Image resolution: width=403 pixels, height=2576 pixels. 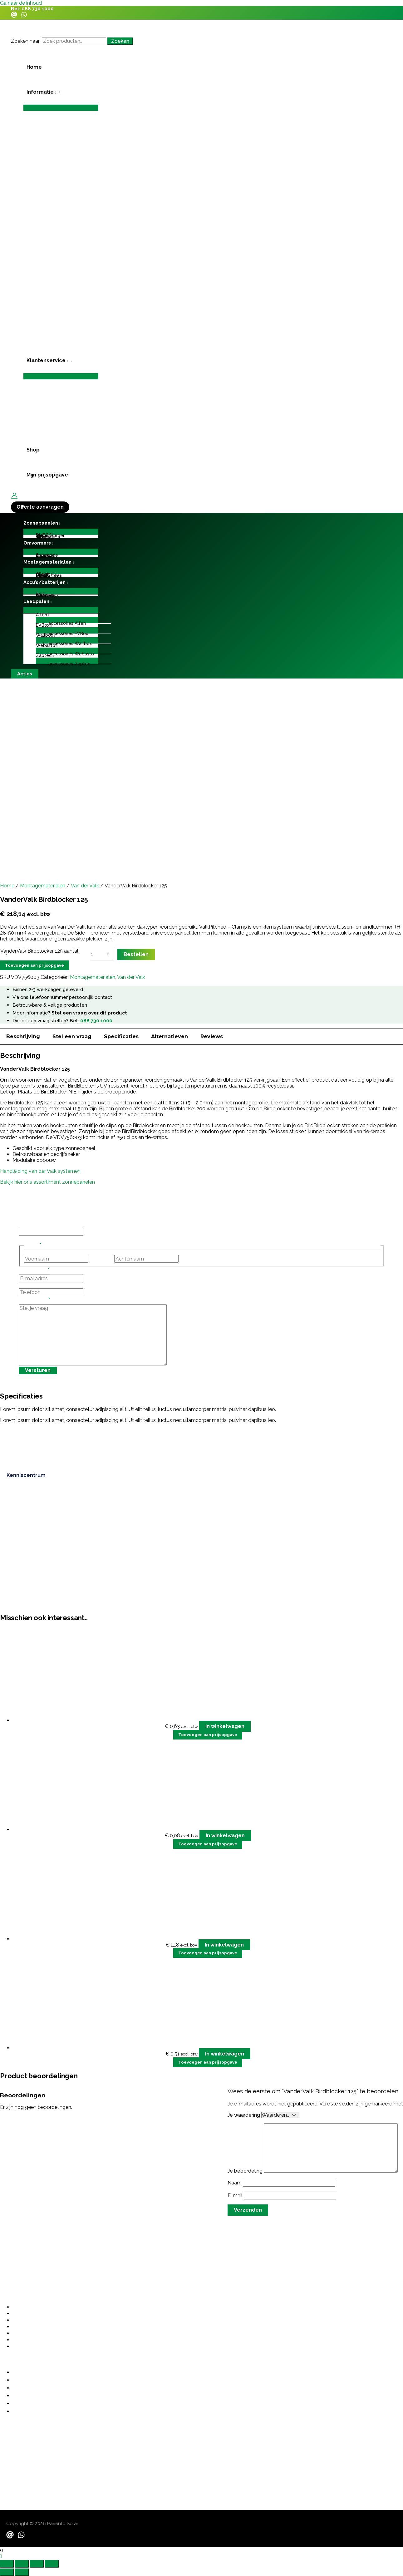 I want to click on Alternatieven, so click(x=169, y=1036).